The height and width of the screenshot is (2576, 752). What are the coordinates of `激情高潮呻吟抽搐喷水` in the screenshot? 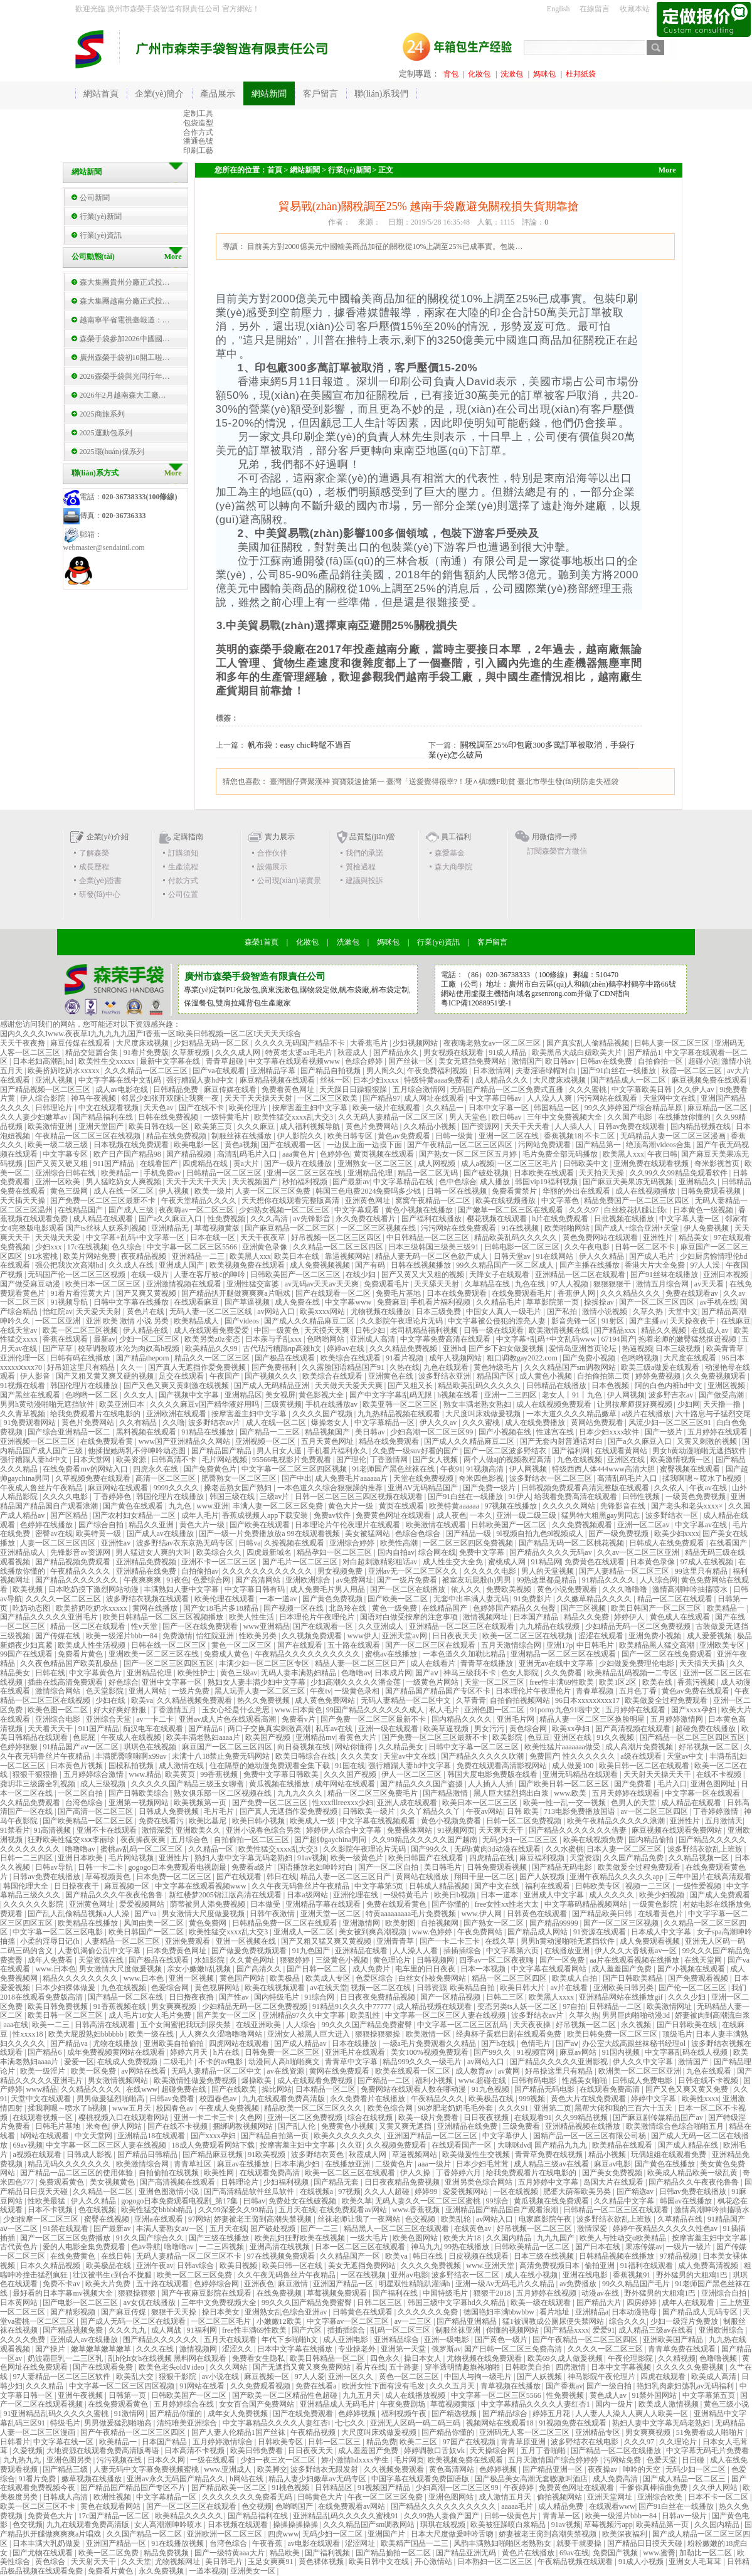 It's located at (690, 1589).